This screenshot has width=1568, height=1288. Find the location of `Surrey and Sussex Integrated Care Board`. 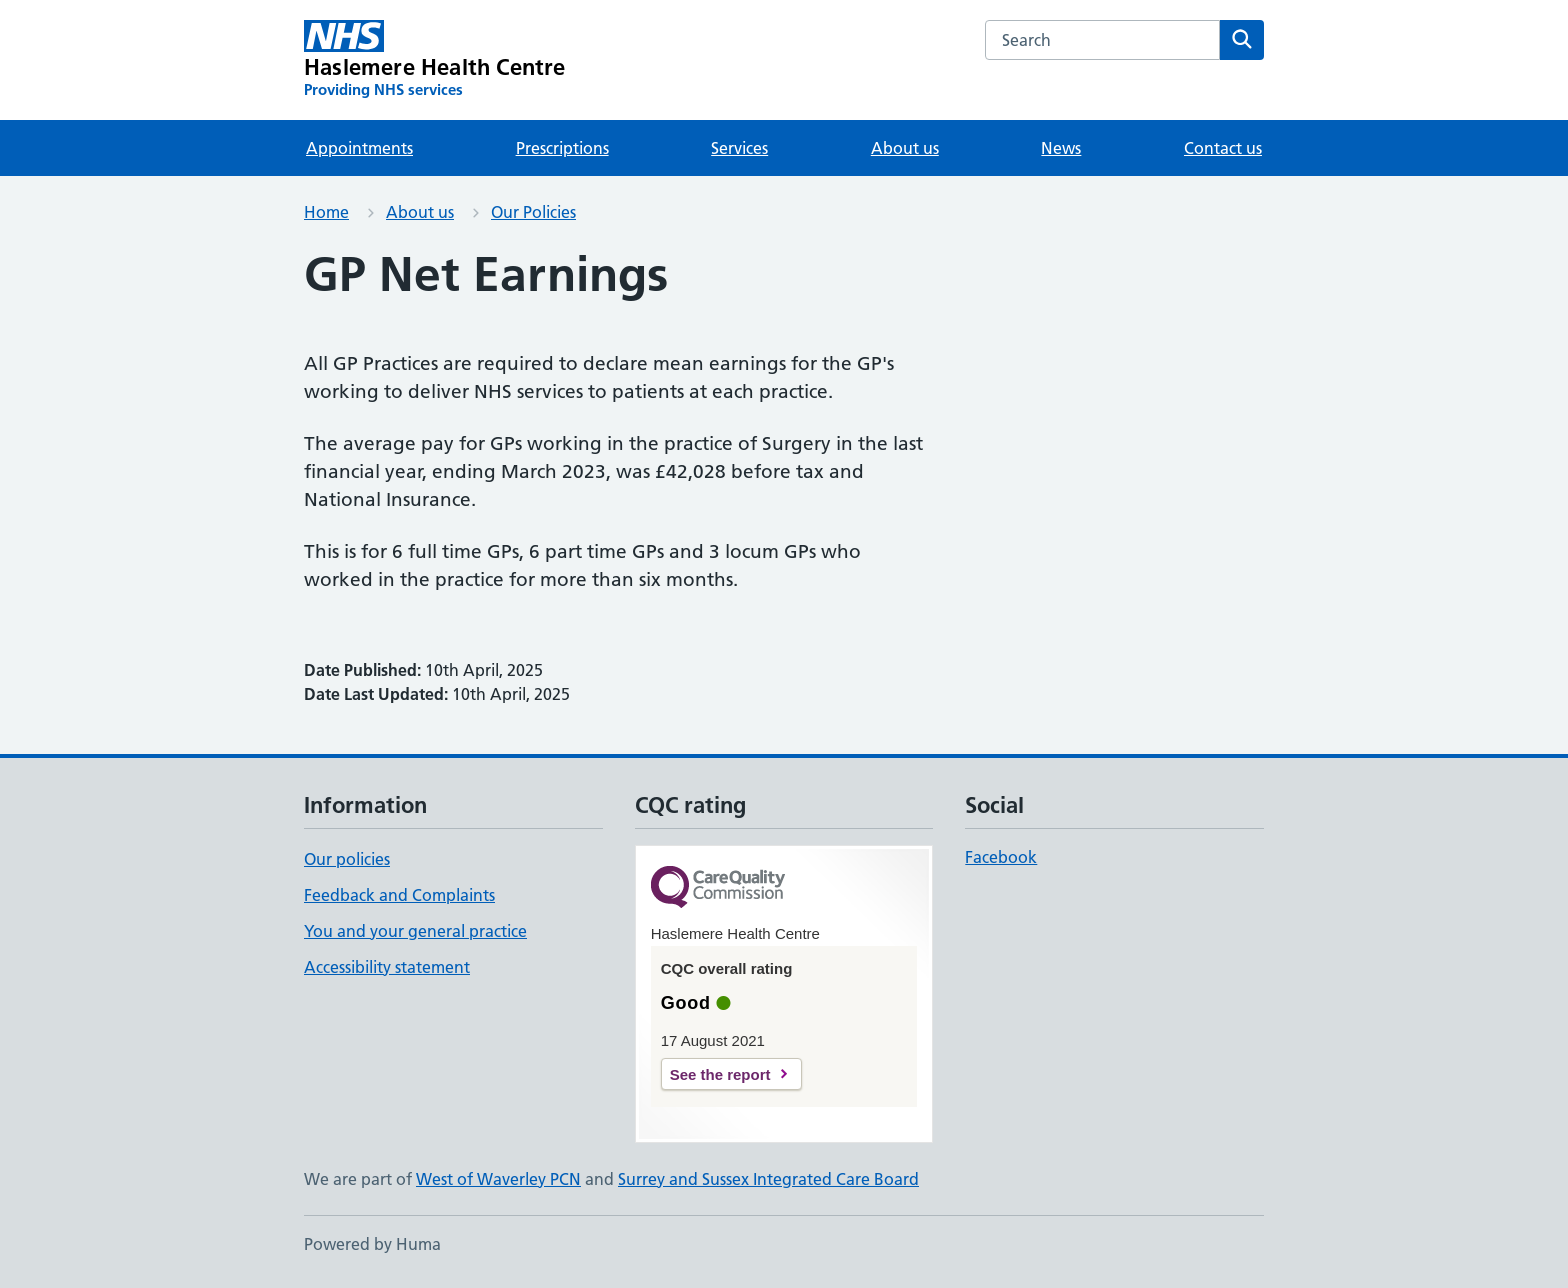

Surrey and Sussex Integrated Care Board is located at coordinates (768, 1179).